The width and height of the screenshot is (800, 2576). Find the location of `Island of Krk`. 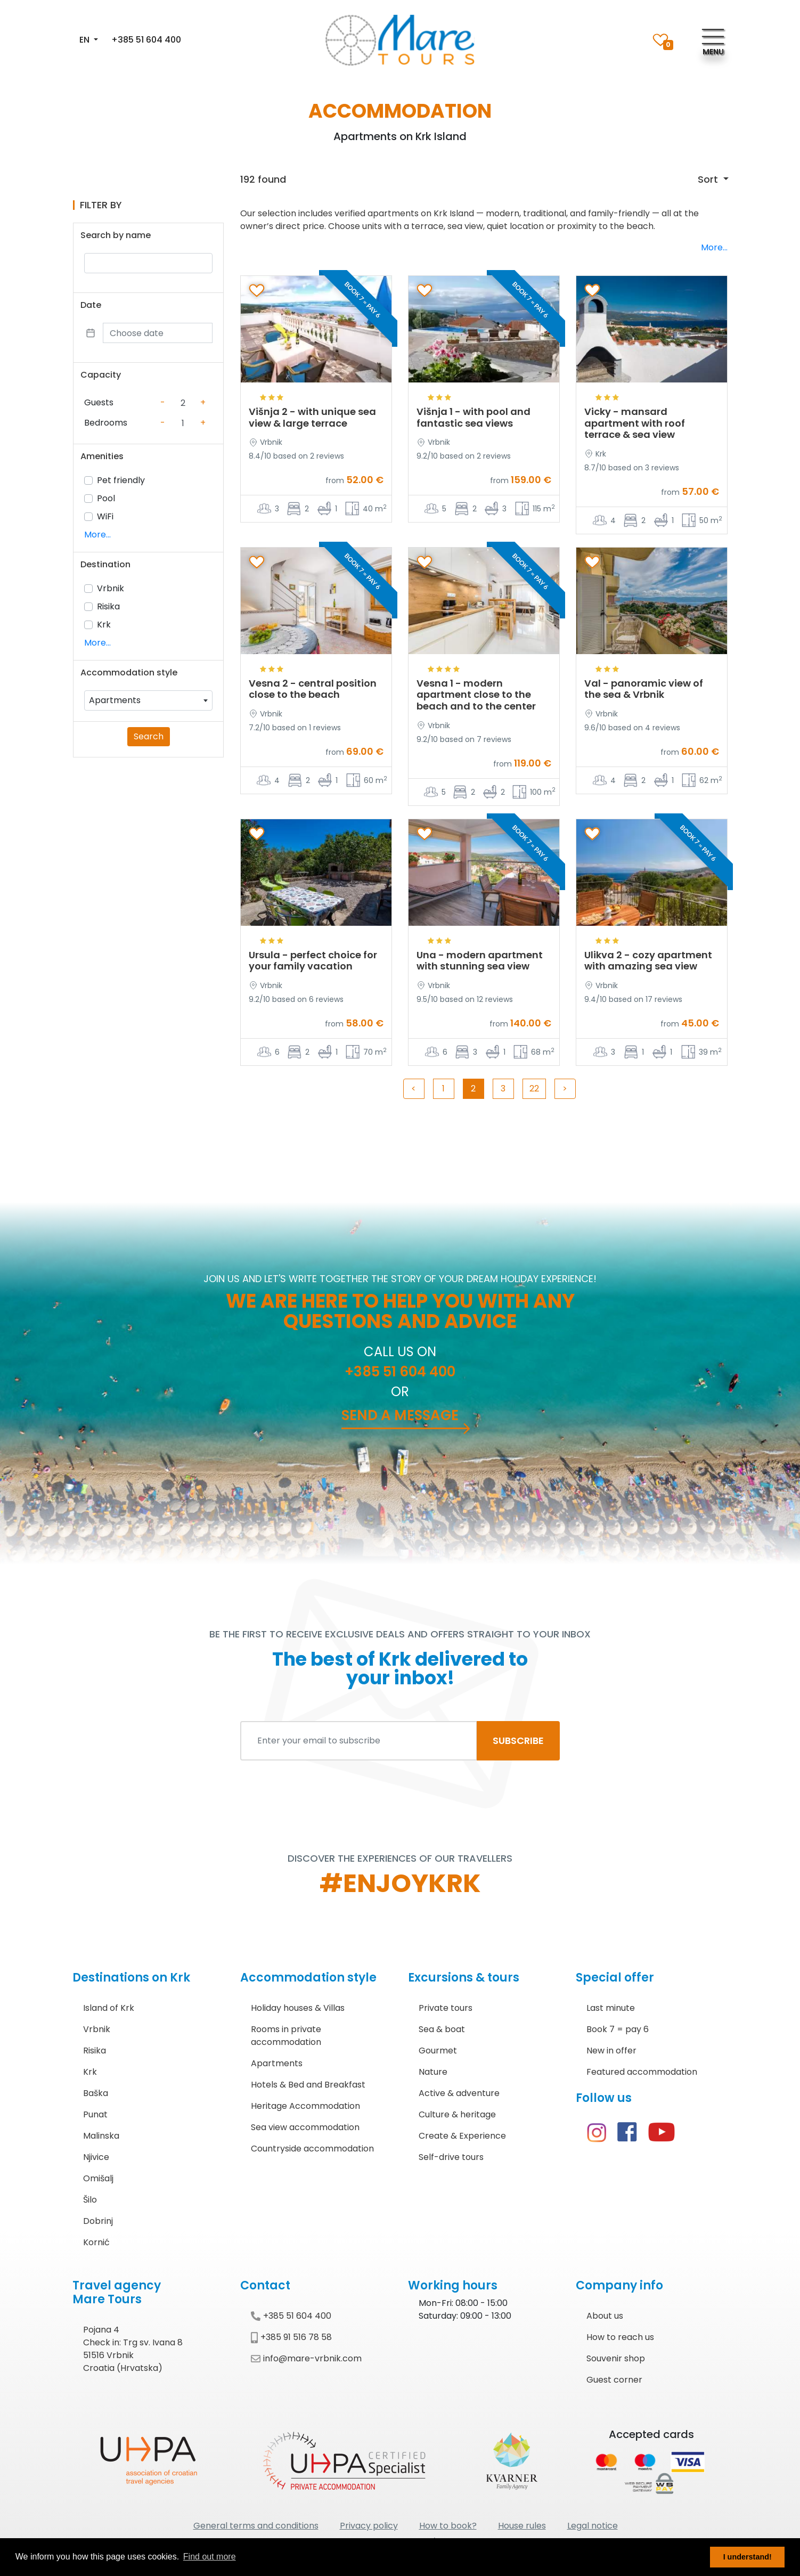

Island of Krk is located at coordinates (108, 2008).